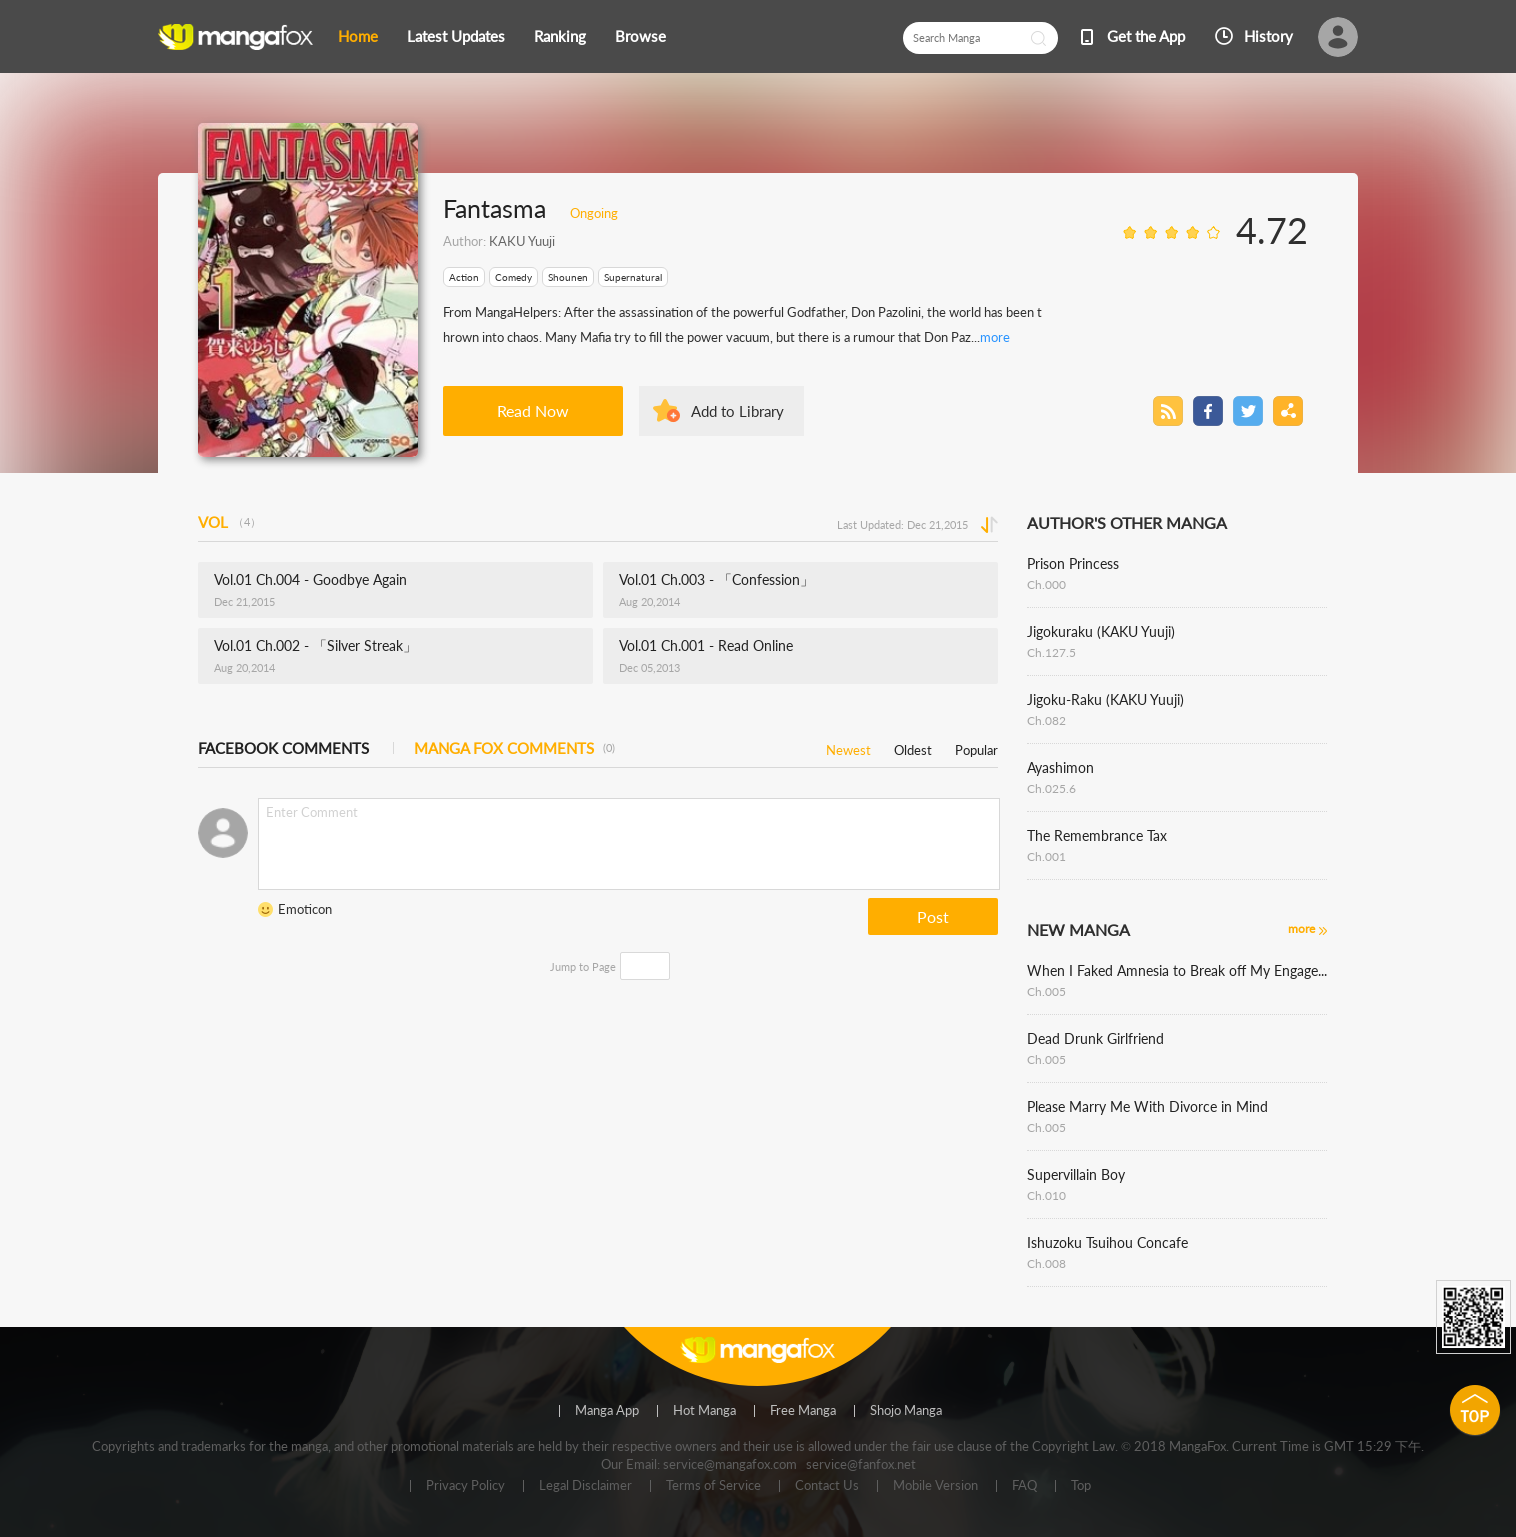  What do you see at coordinates (803, 1411) in the screenshot?
I see `Free Manga` at bounding box center [803, 1411].